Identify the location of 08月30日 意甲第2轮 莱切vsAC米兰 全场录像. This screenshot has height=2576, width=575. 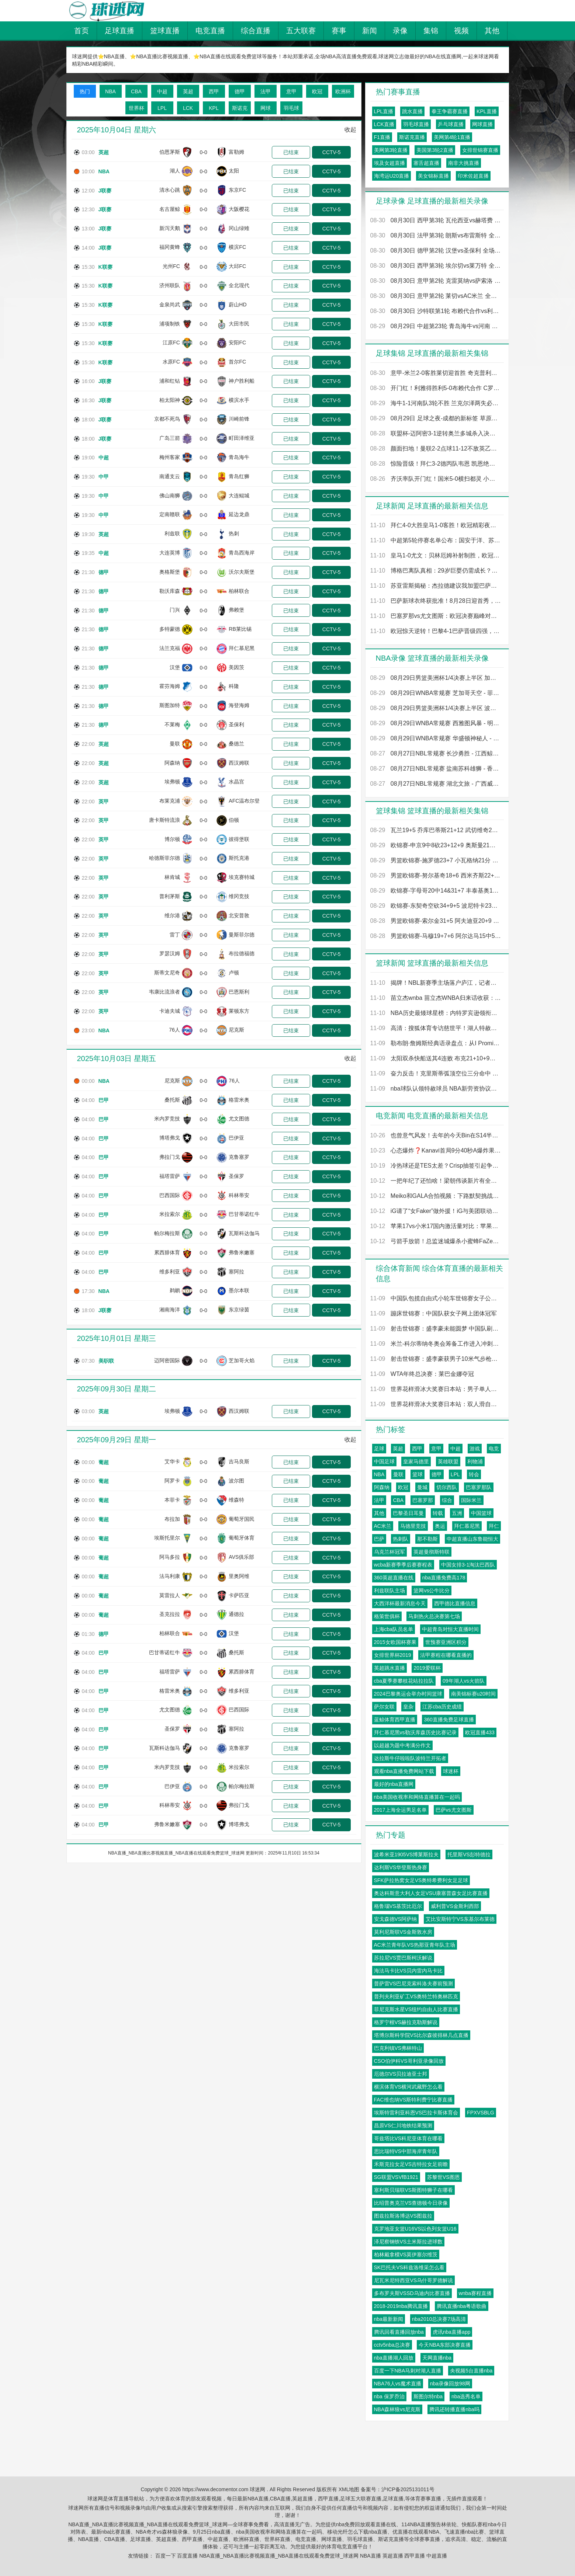
(435, 296).